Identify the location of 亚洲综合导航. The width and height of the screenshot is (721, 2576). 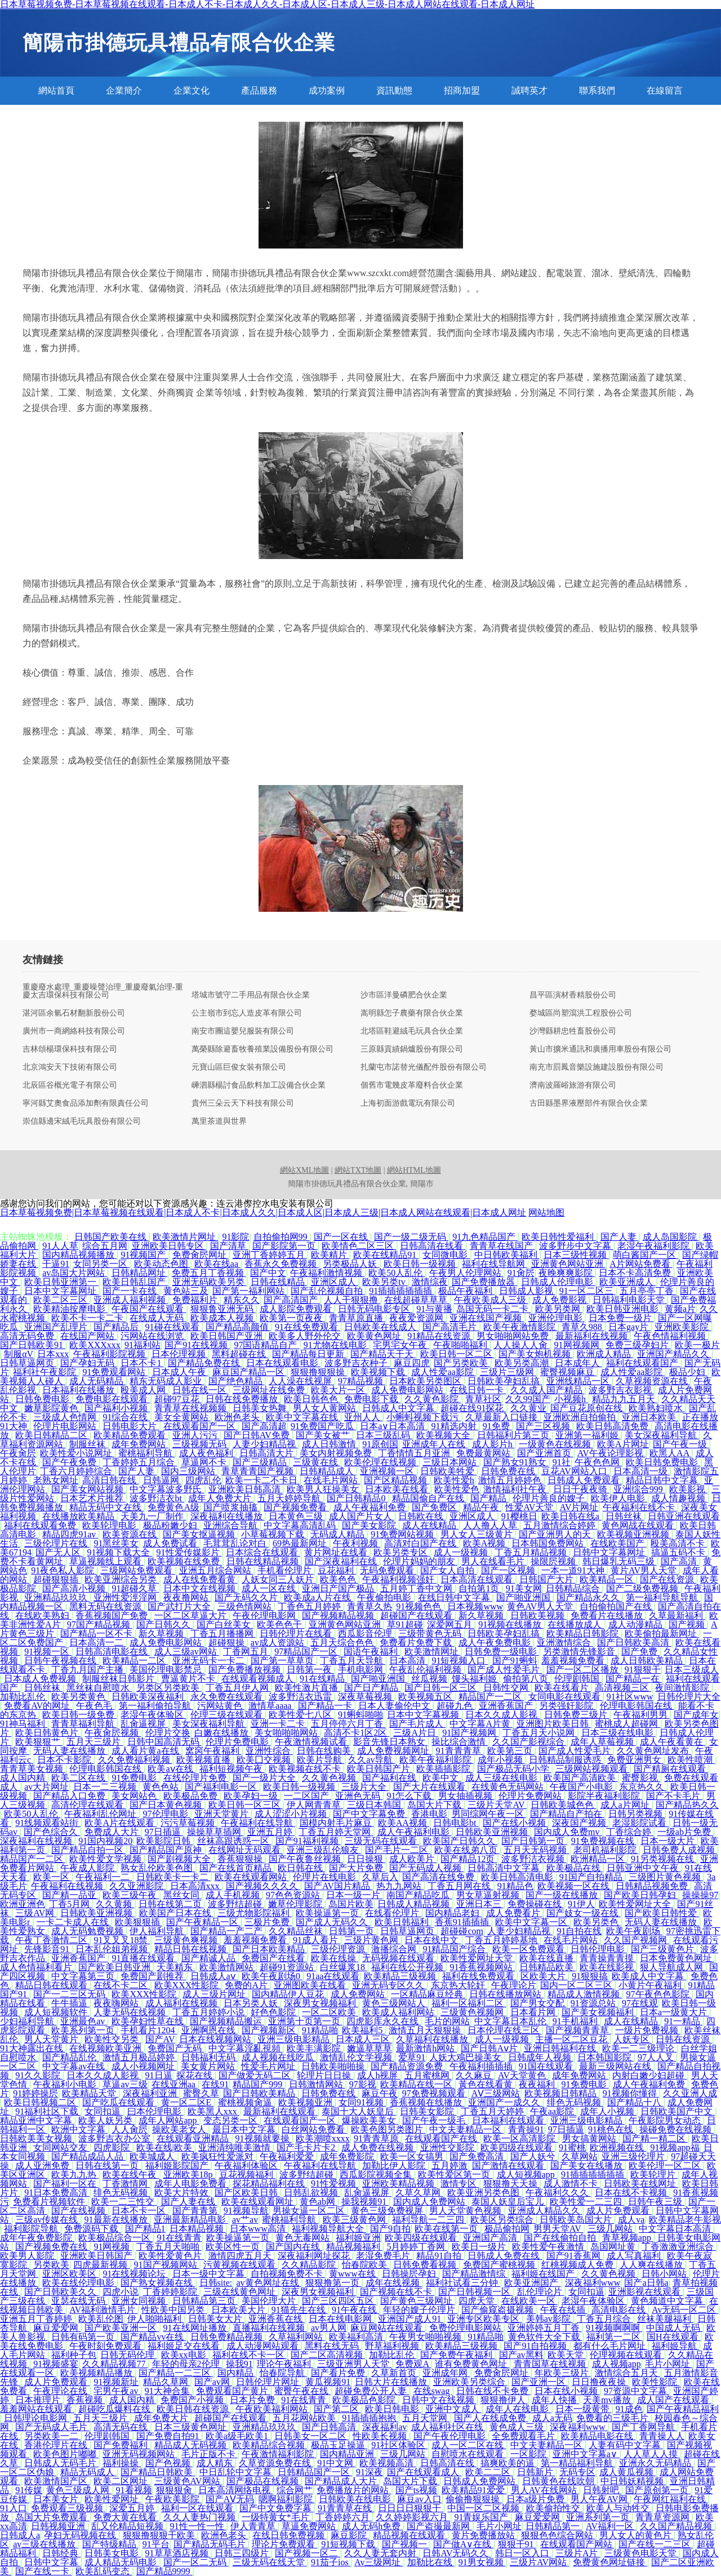
(231, 1525).